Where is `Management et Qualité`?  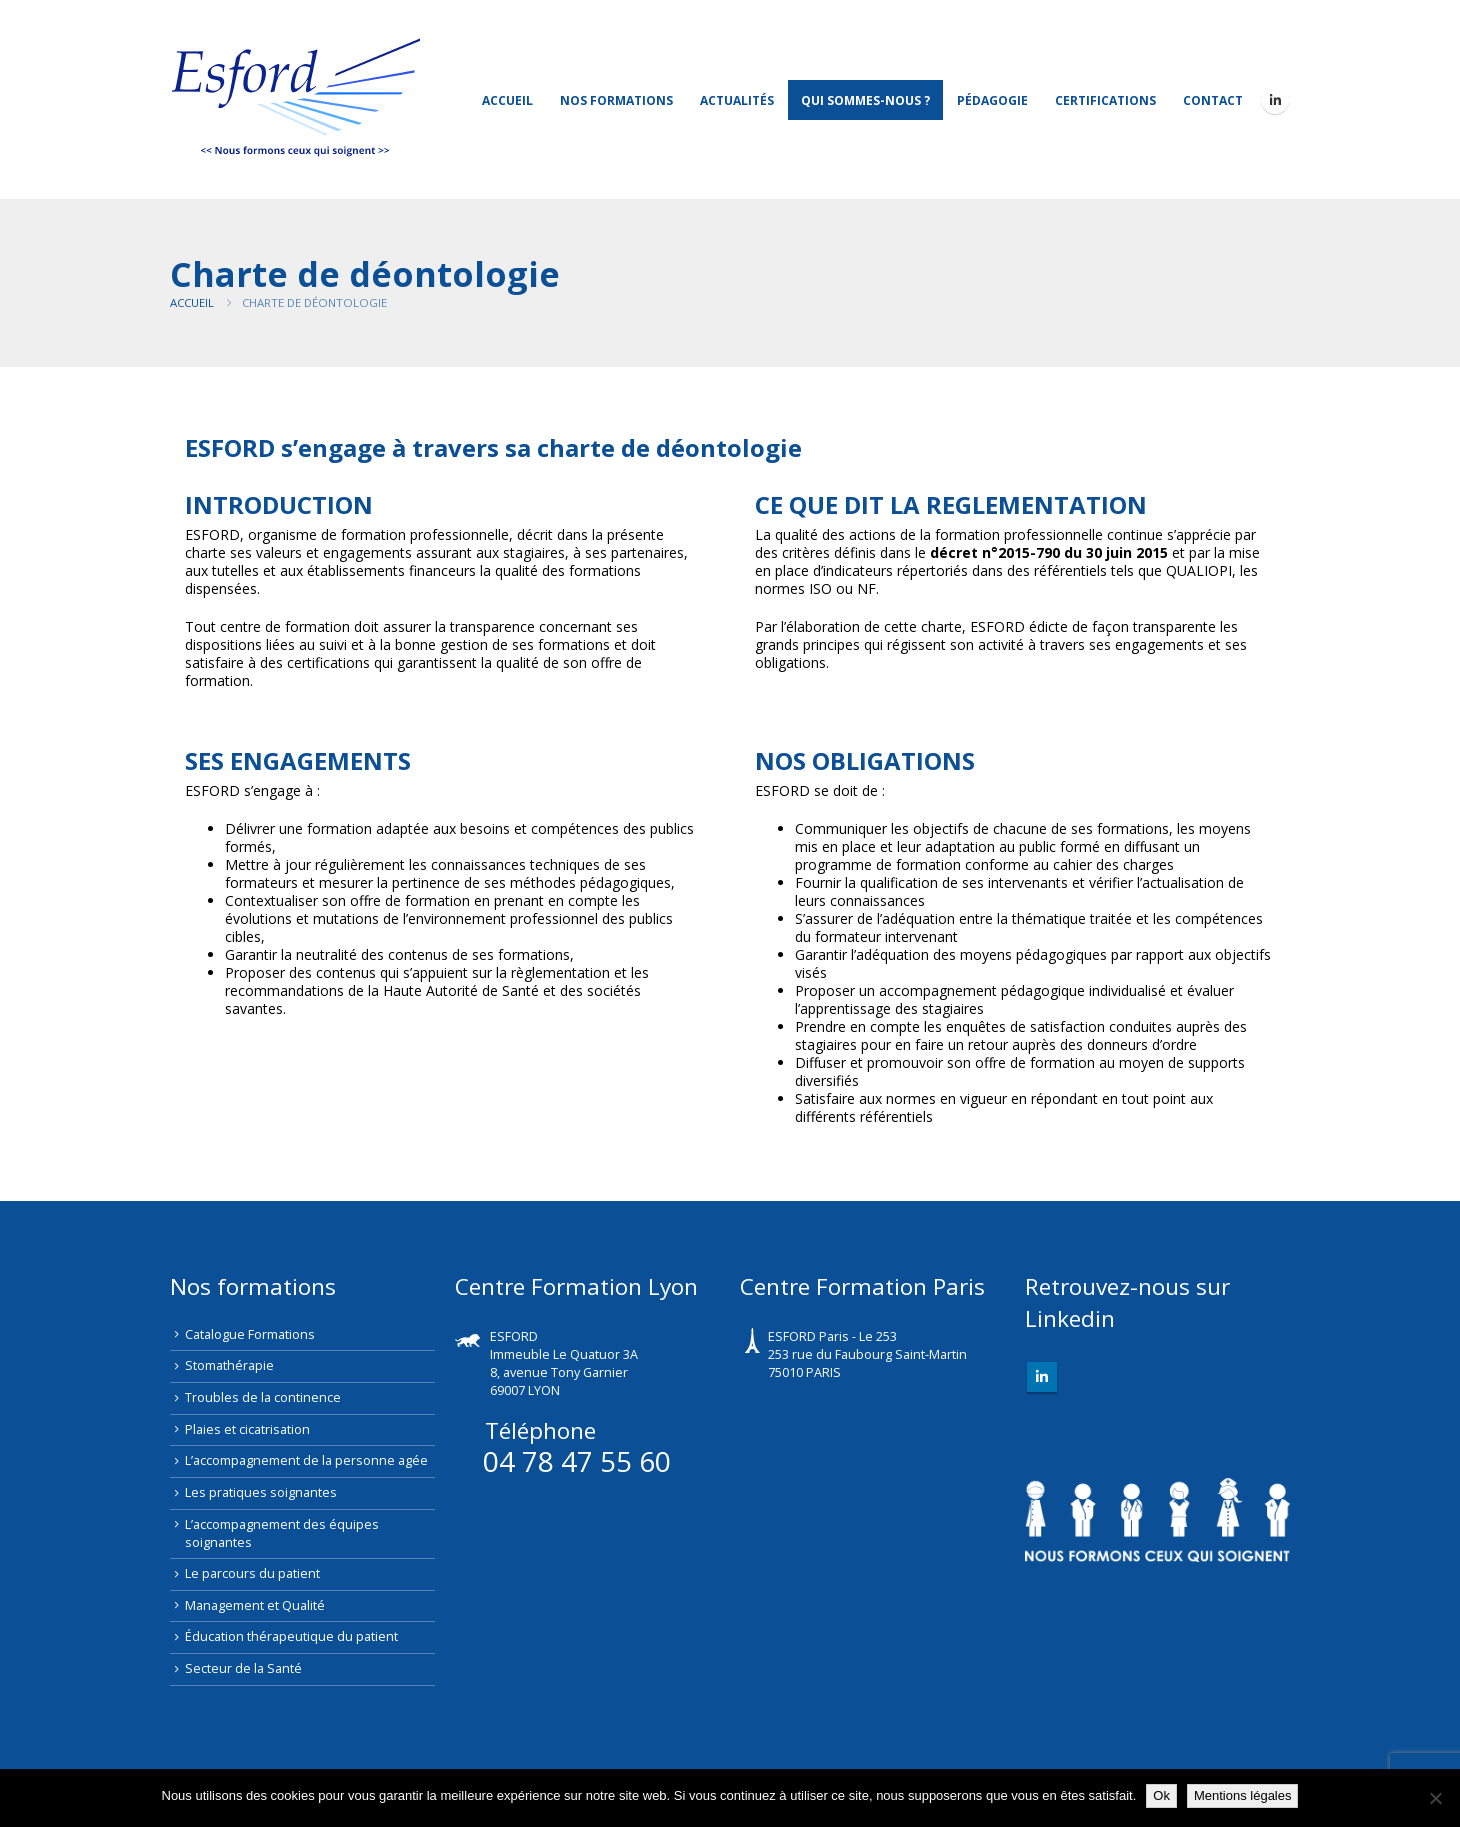
Management et Qualité is located at coordinates (255, 1605).